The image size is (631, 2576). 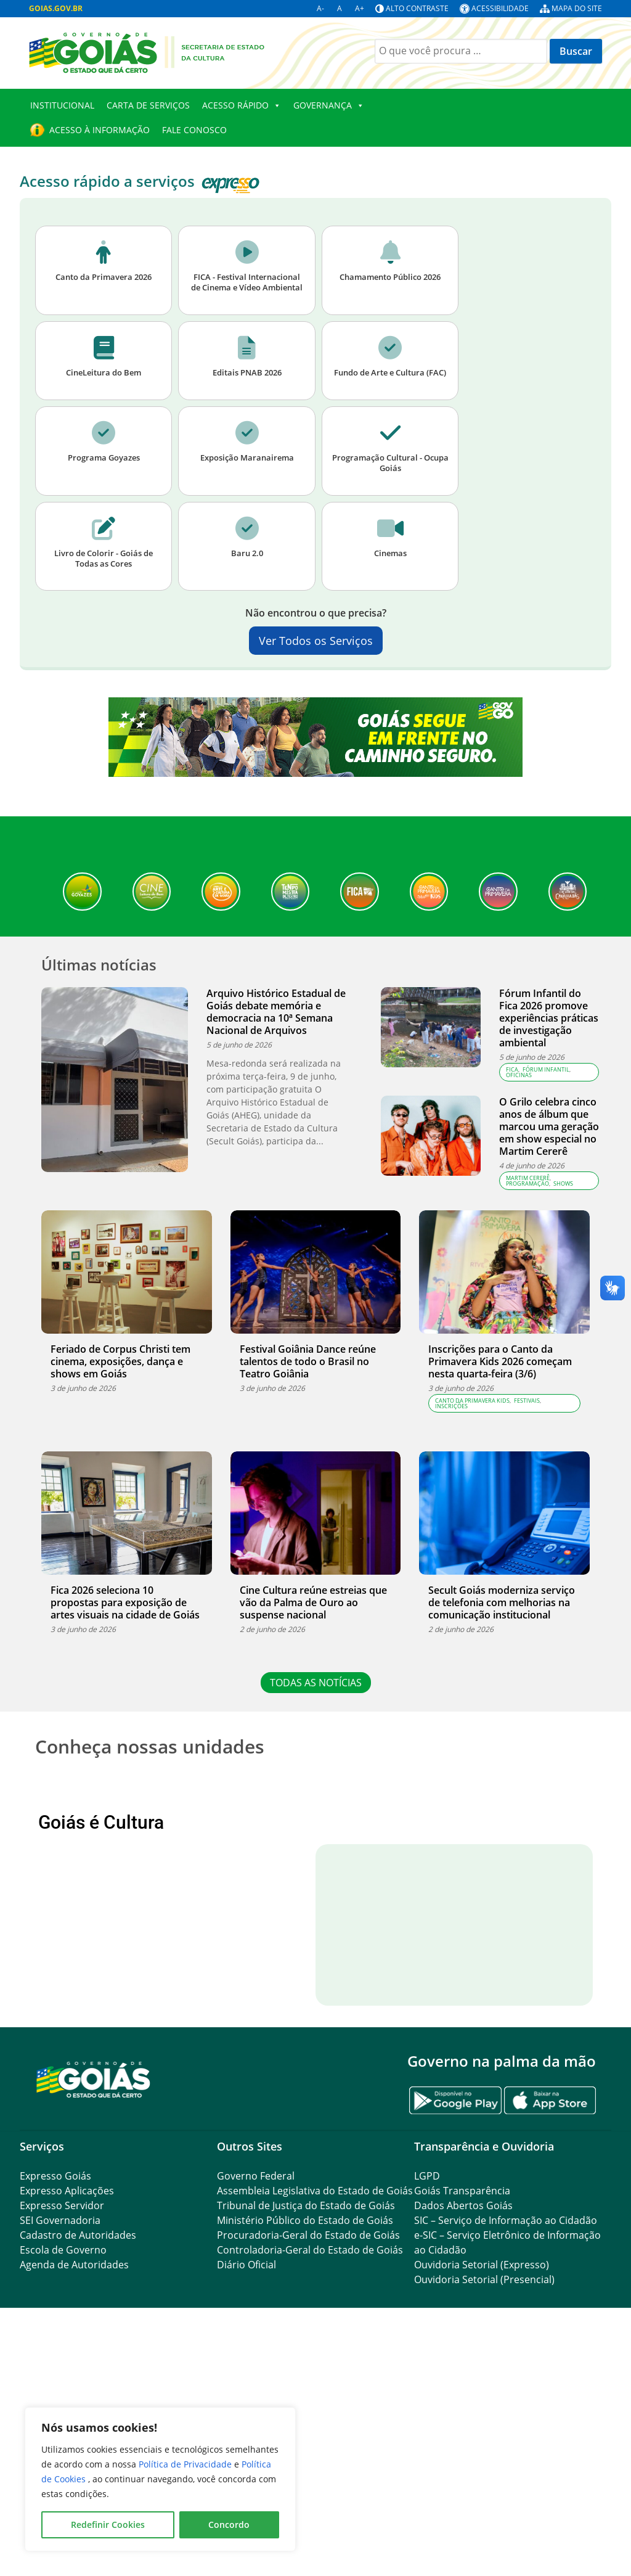 I want to click on Inscrições para o Canto da Primavera Kids 2026 começam nesta quarta-feira (3/6), so click(x=500, y=1361).